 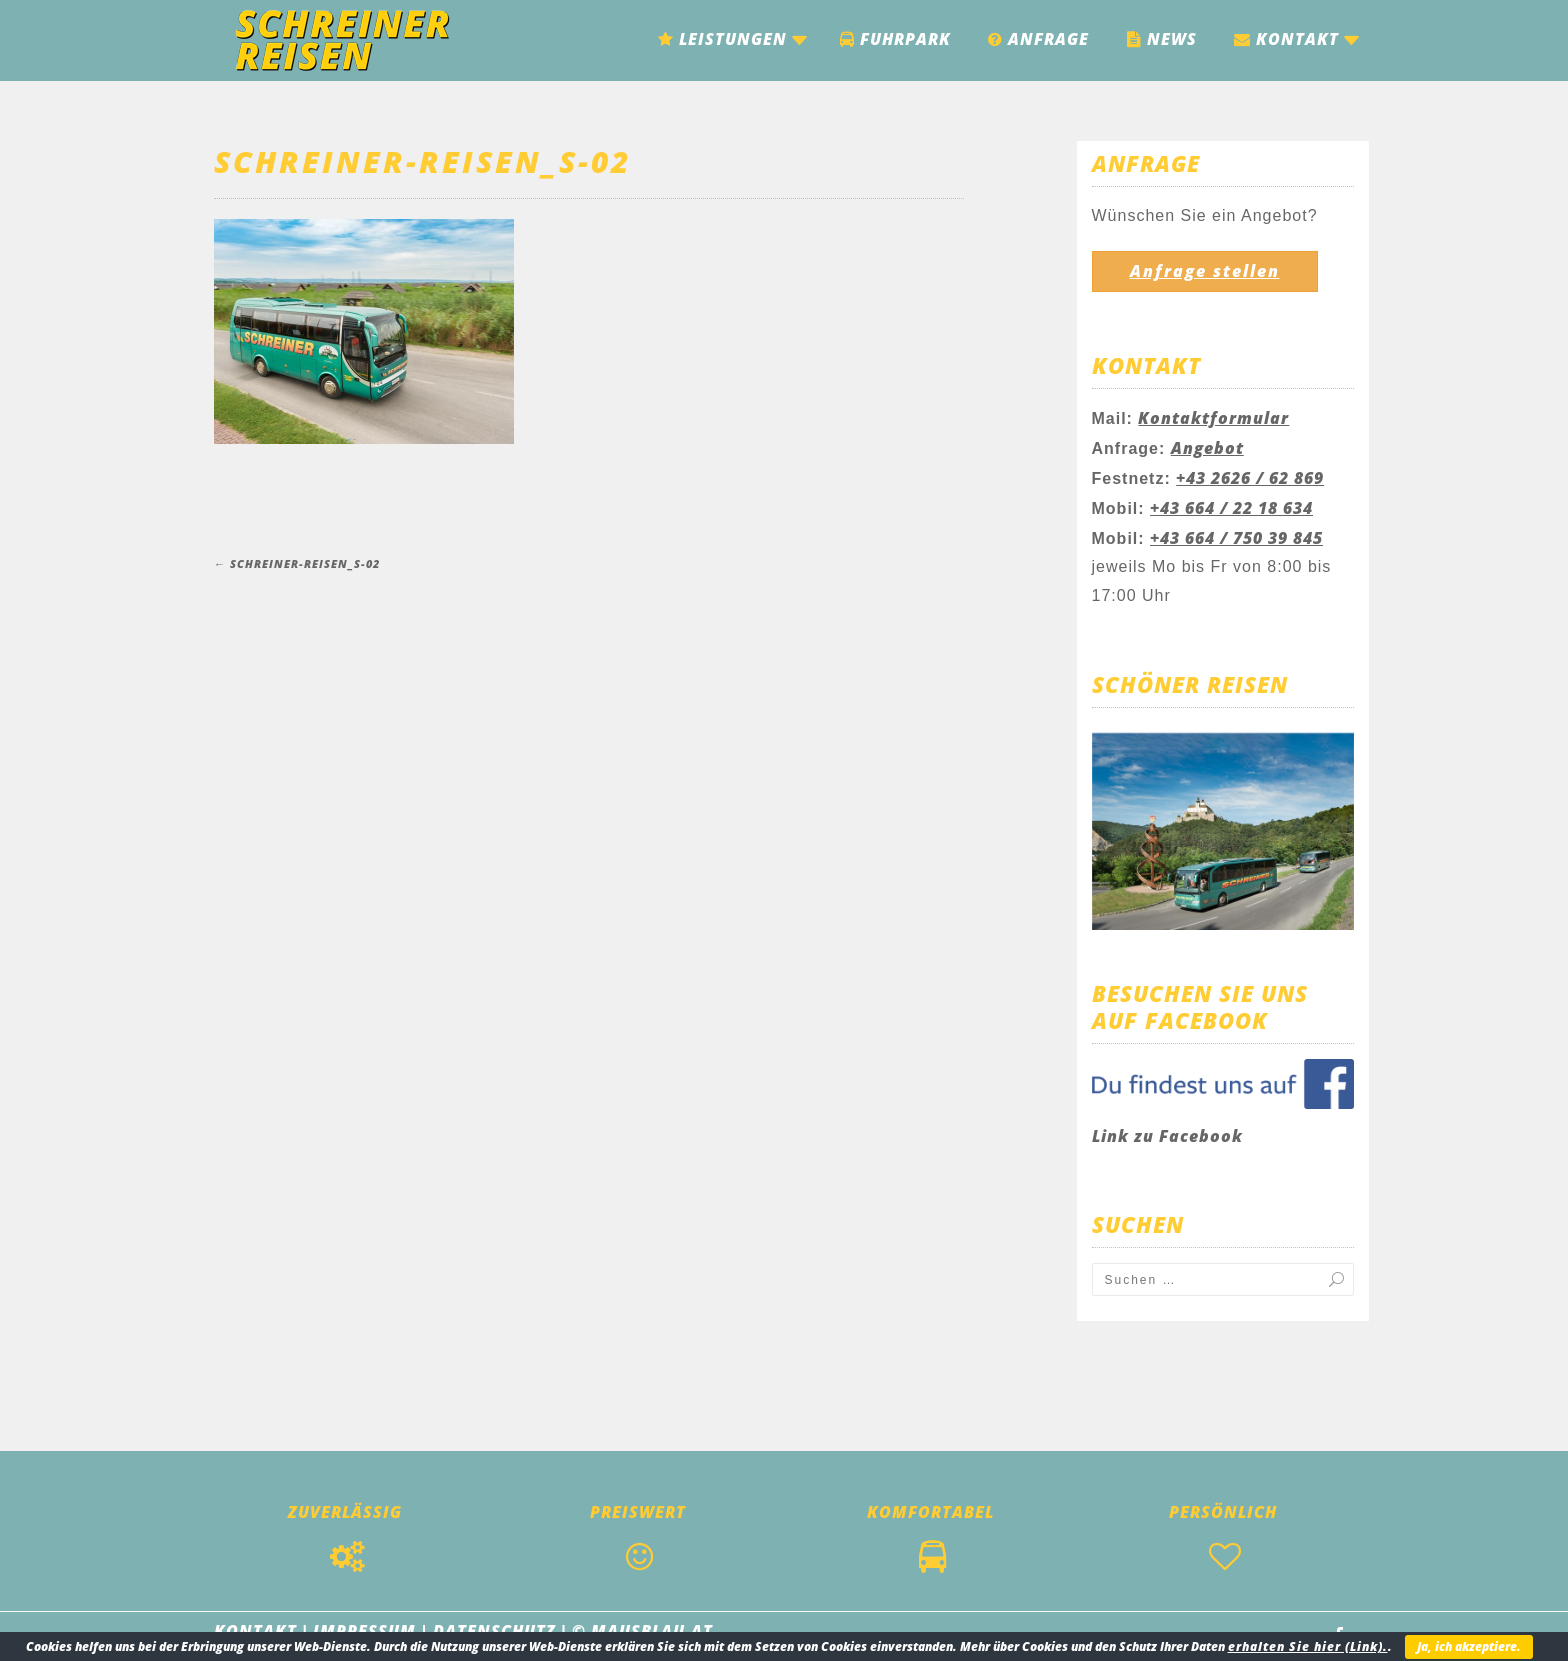 I want to click on News, so click(x=1162, y=39).